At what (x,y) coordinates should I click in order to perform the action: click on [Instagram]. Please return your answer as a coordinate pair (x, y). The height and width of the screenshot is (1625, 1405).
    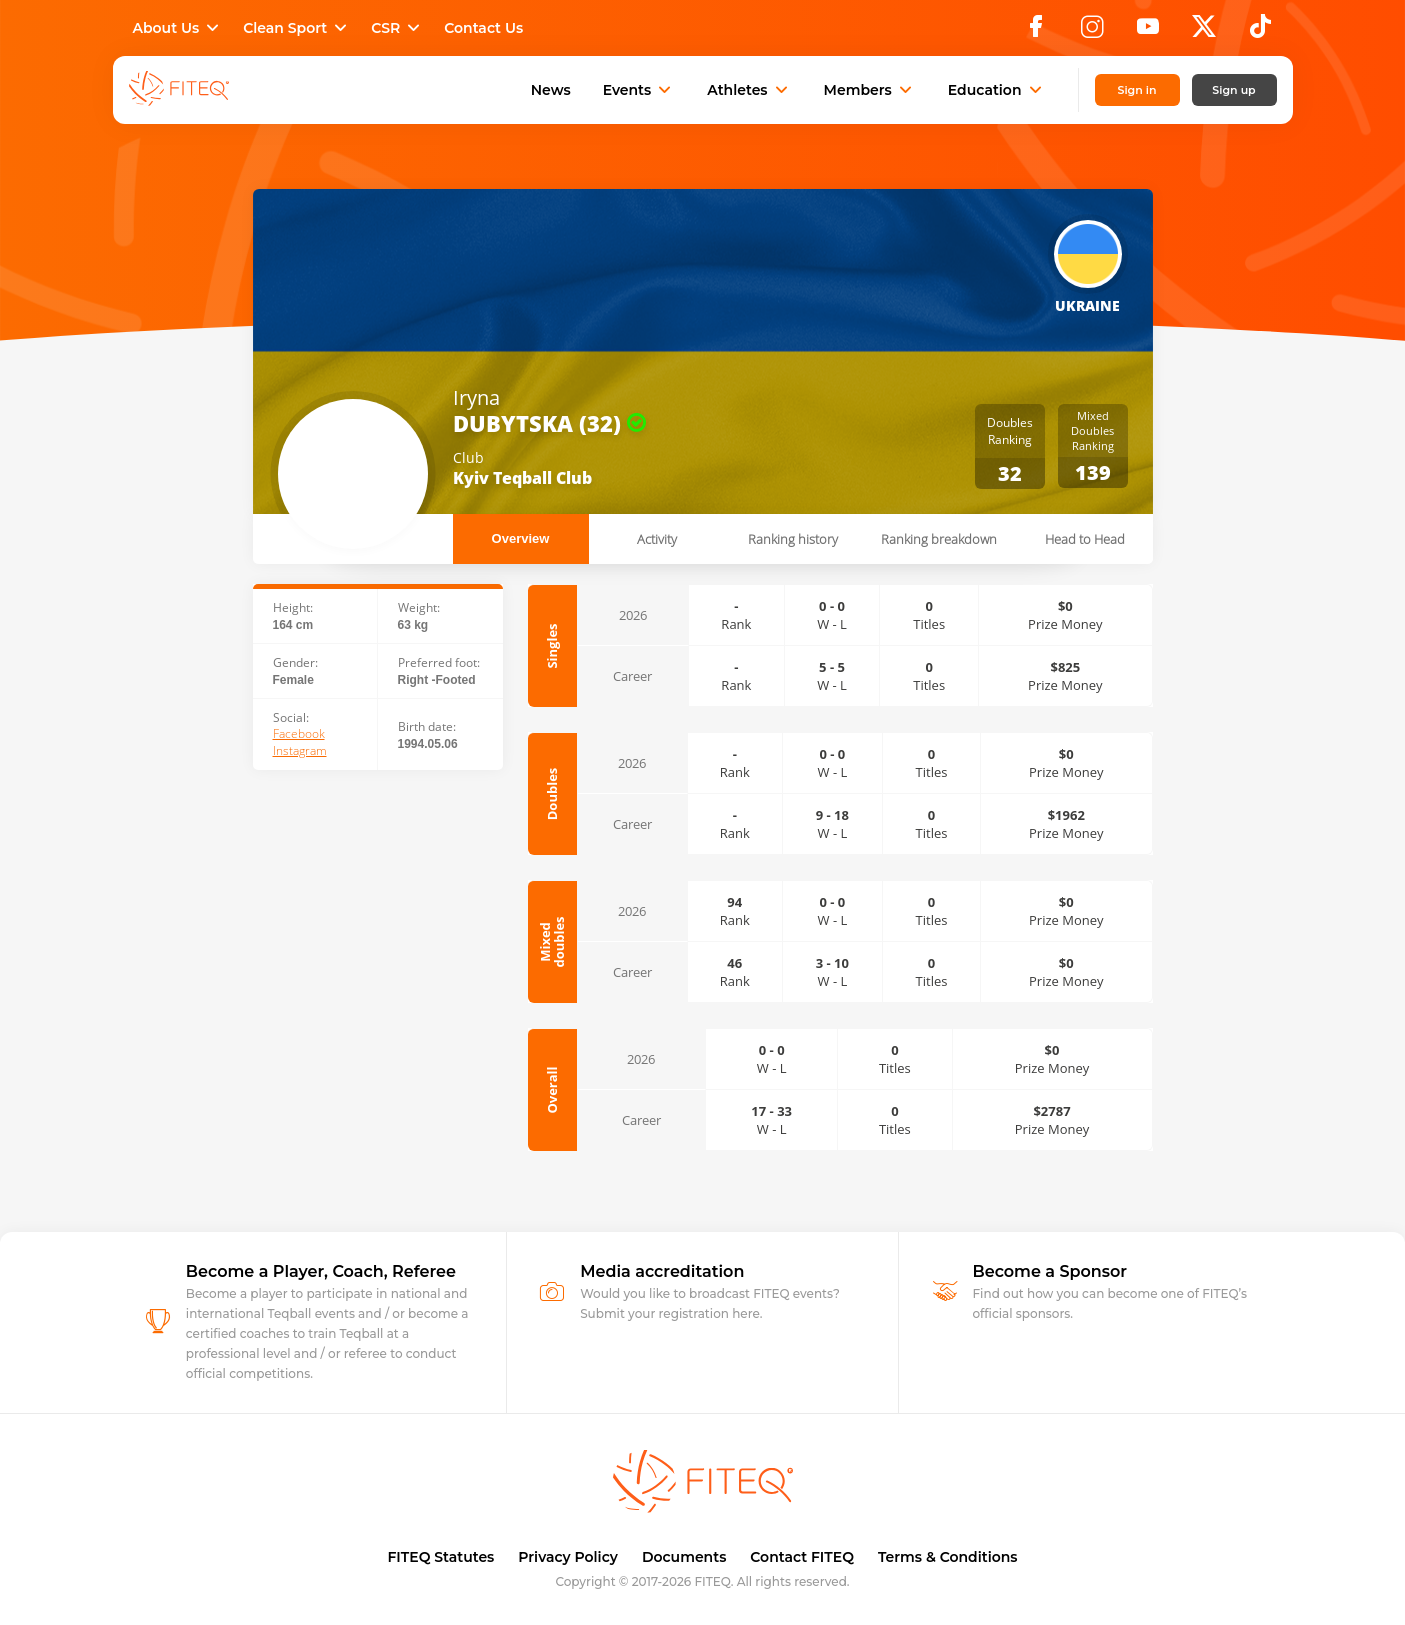
    Looking at the image, I should click on (1092, 32).